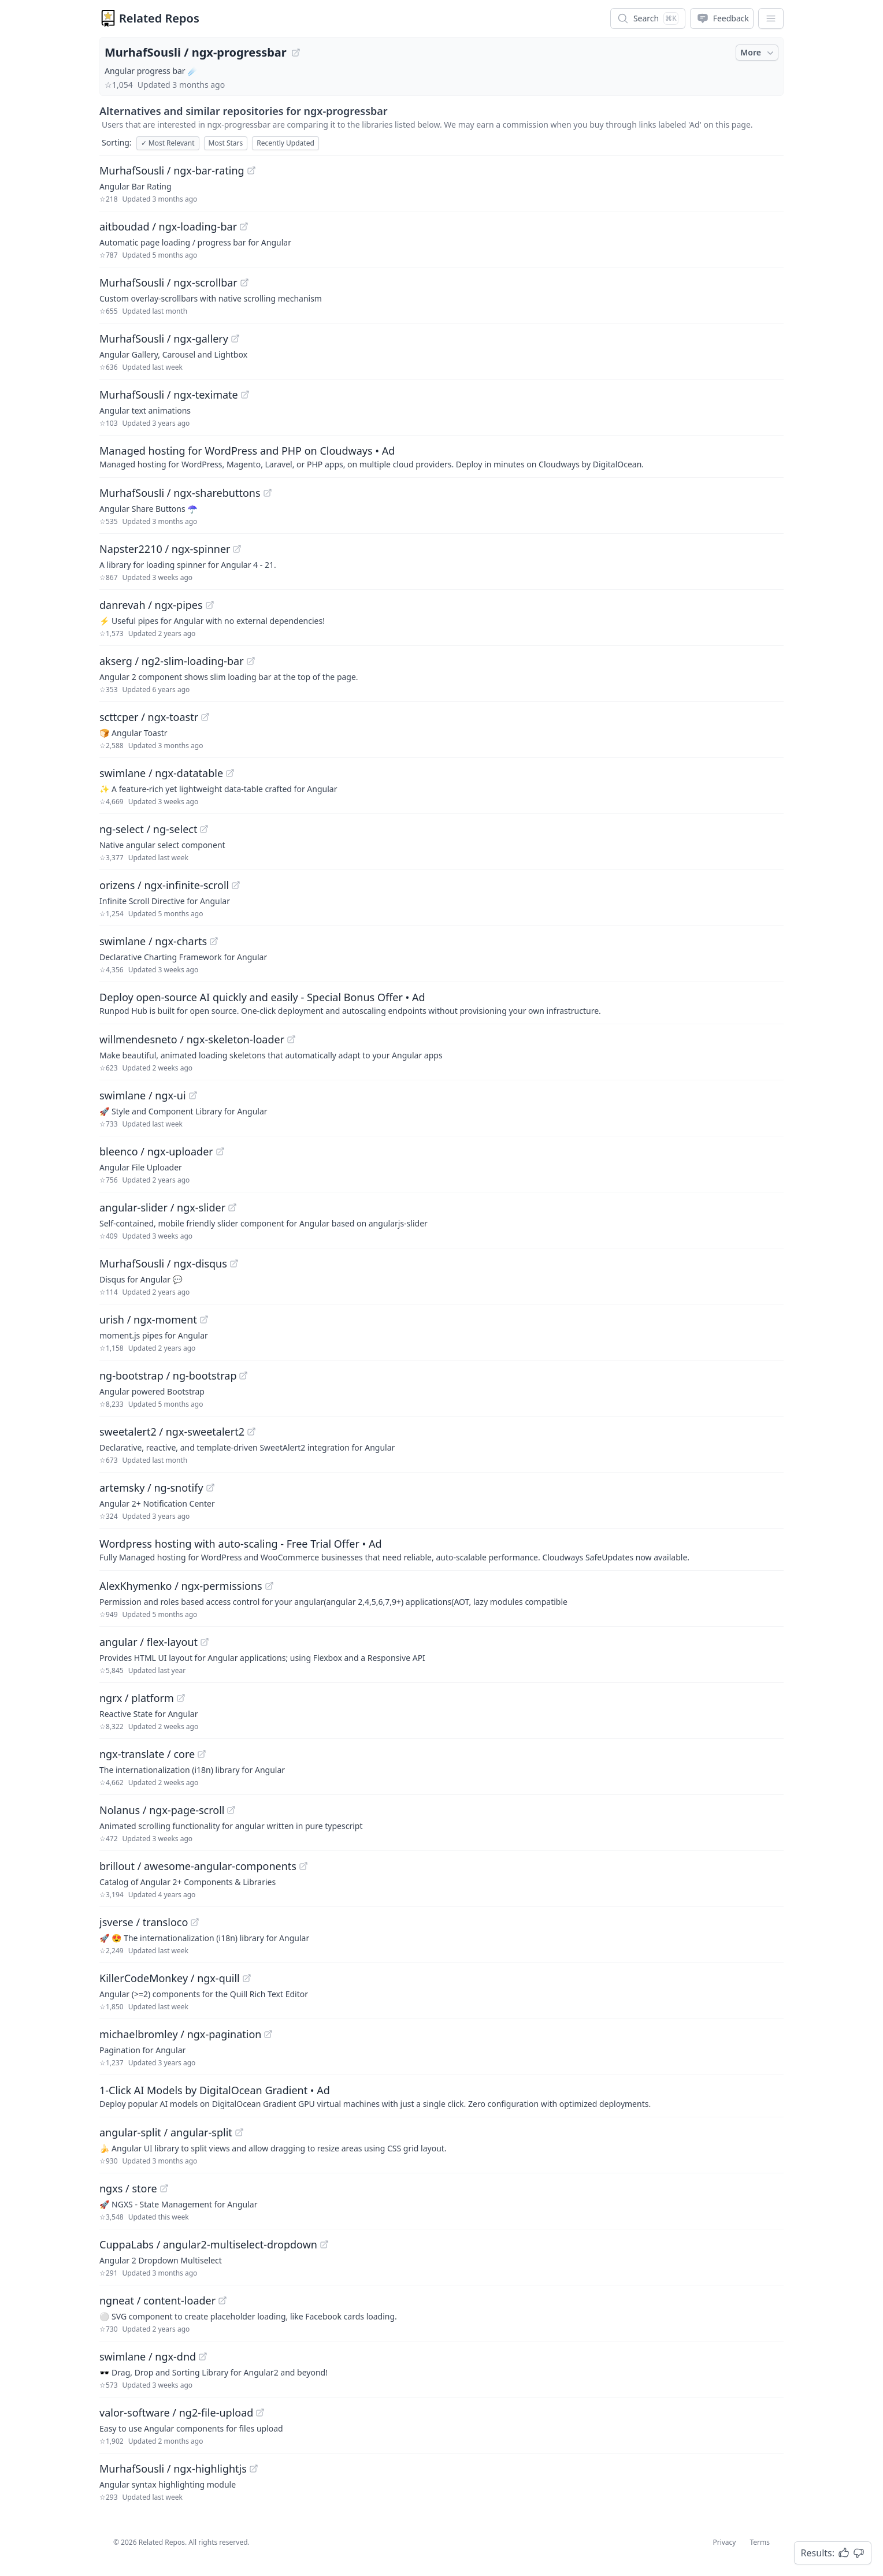  What do you see at coordinates (147, 1754) in the screenshot?
I see `ngx-translate / core` at bounding box center [147, 1754].